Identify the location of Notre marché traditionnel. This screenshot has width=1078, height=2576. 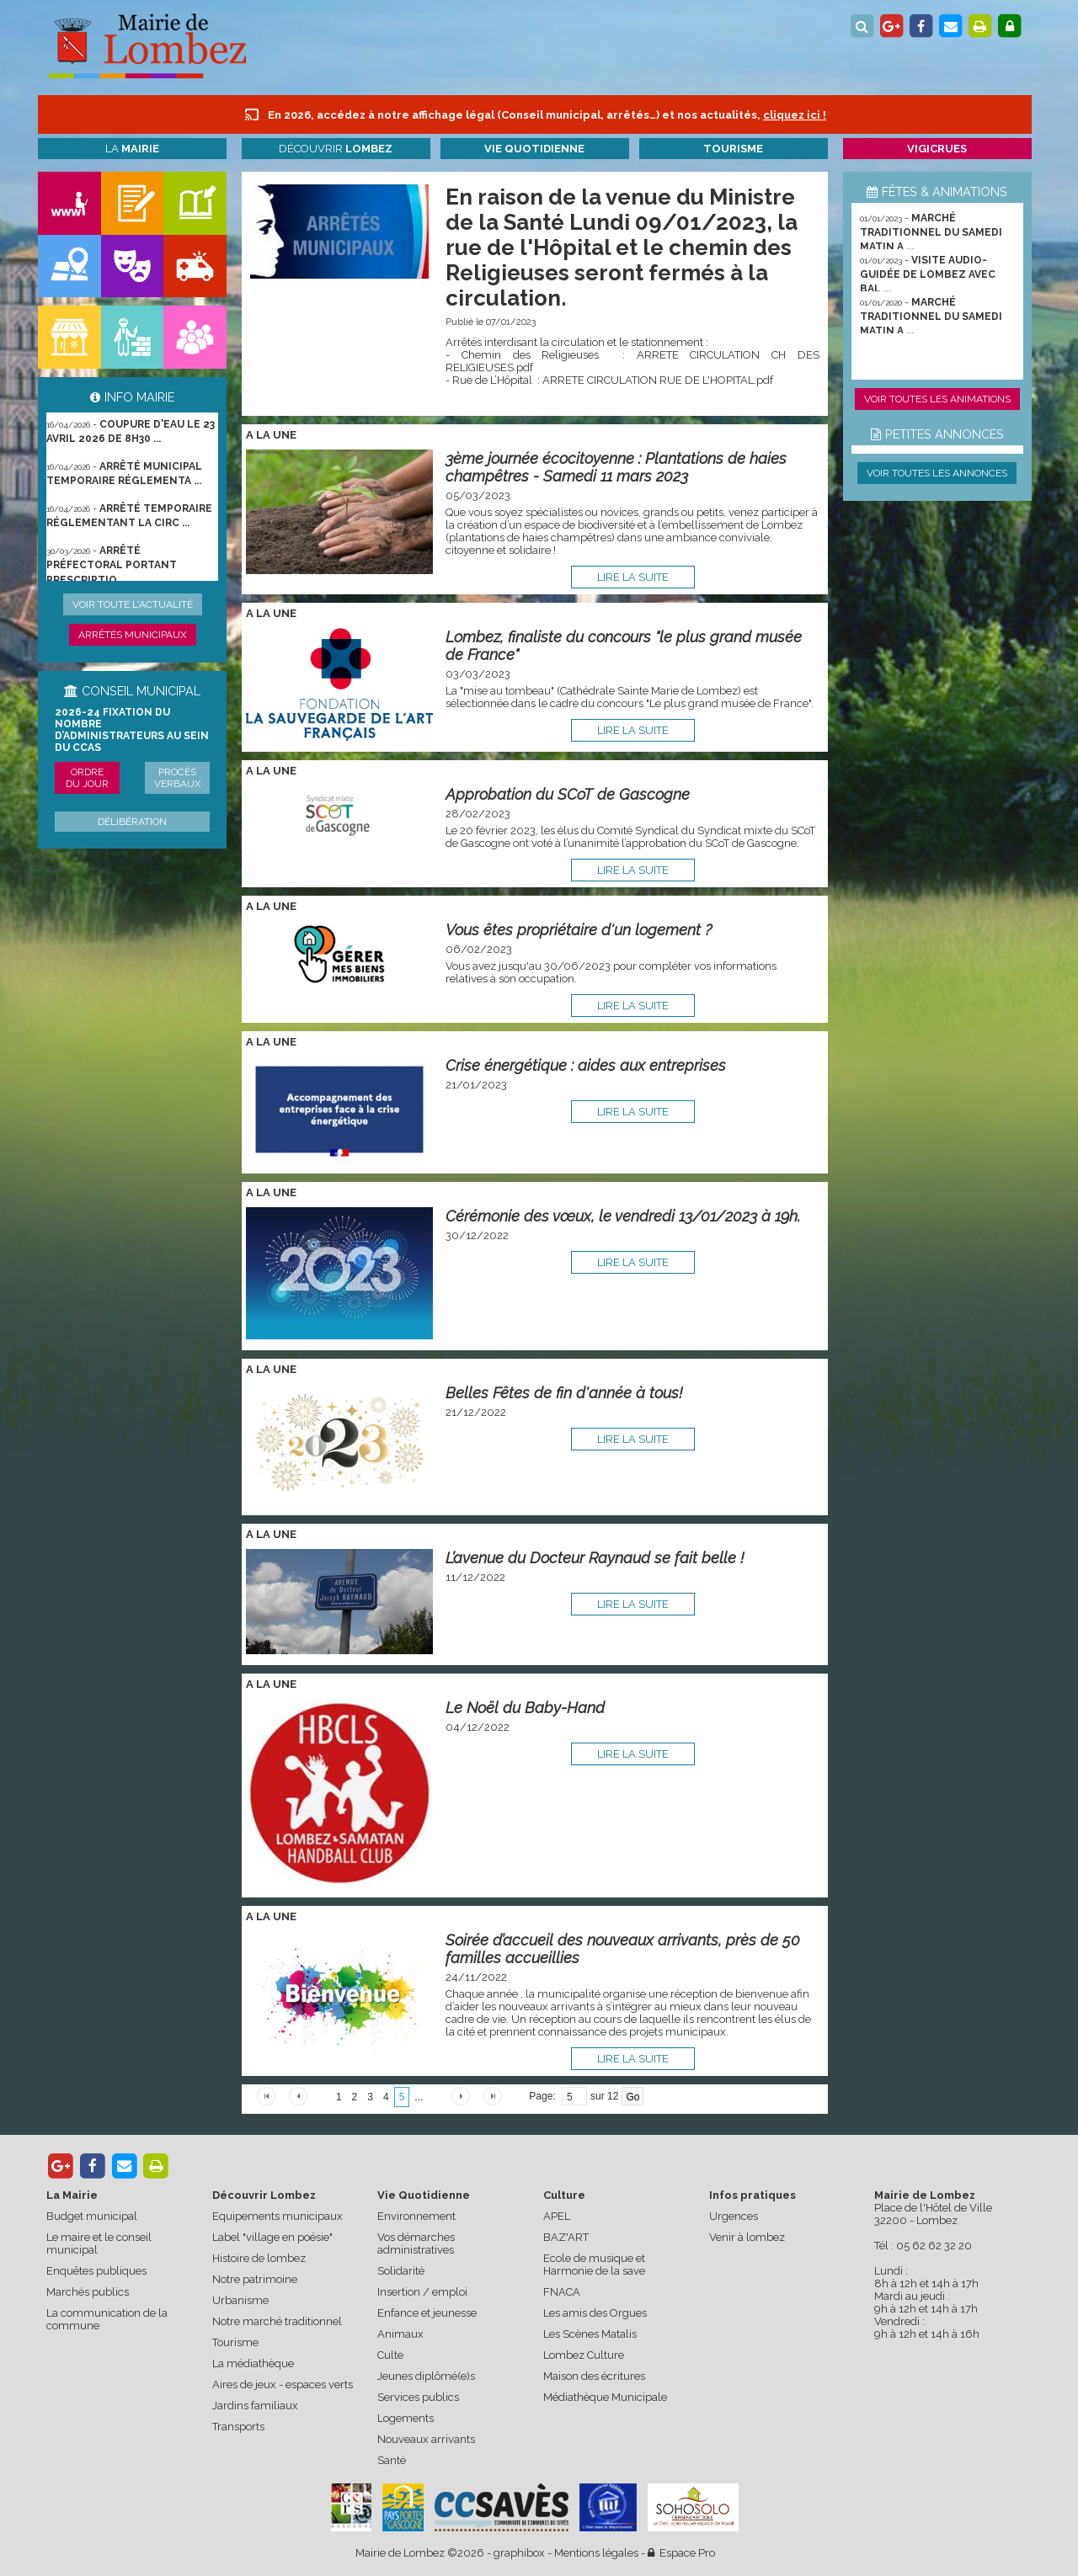
(277, 2321).